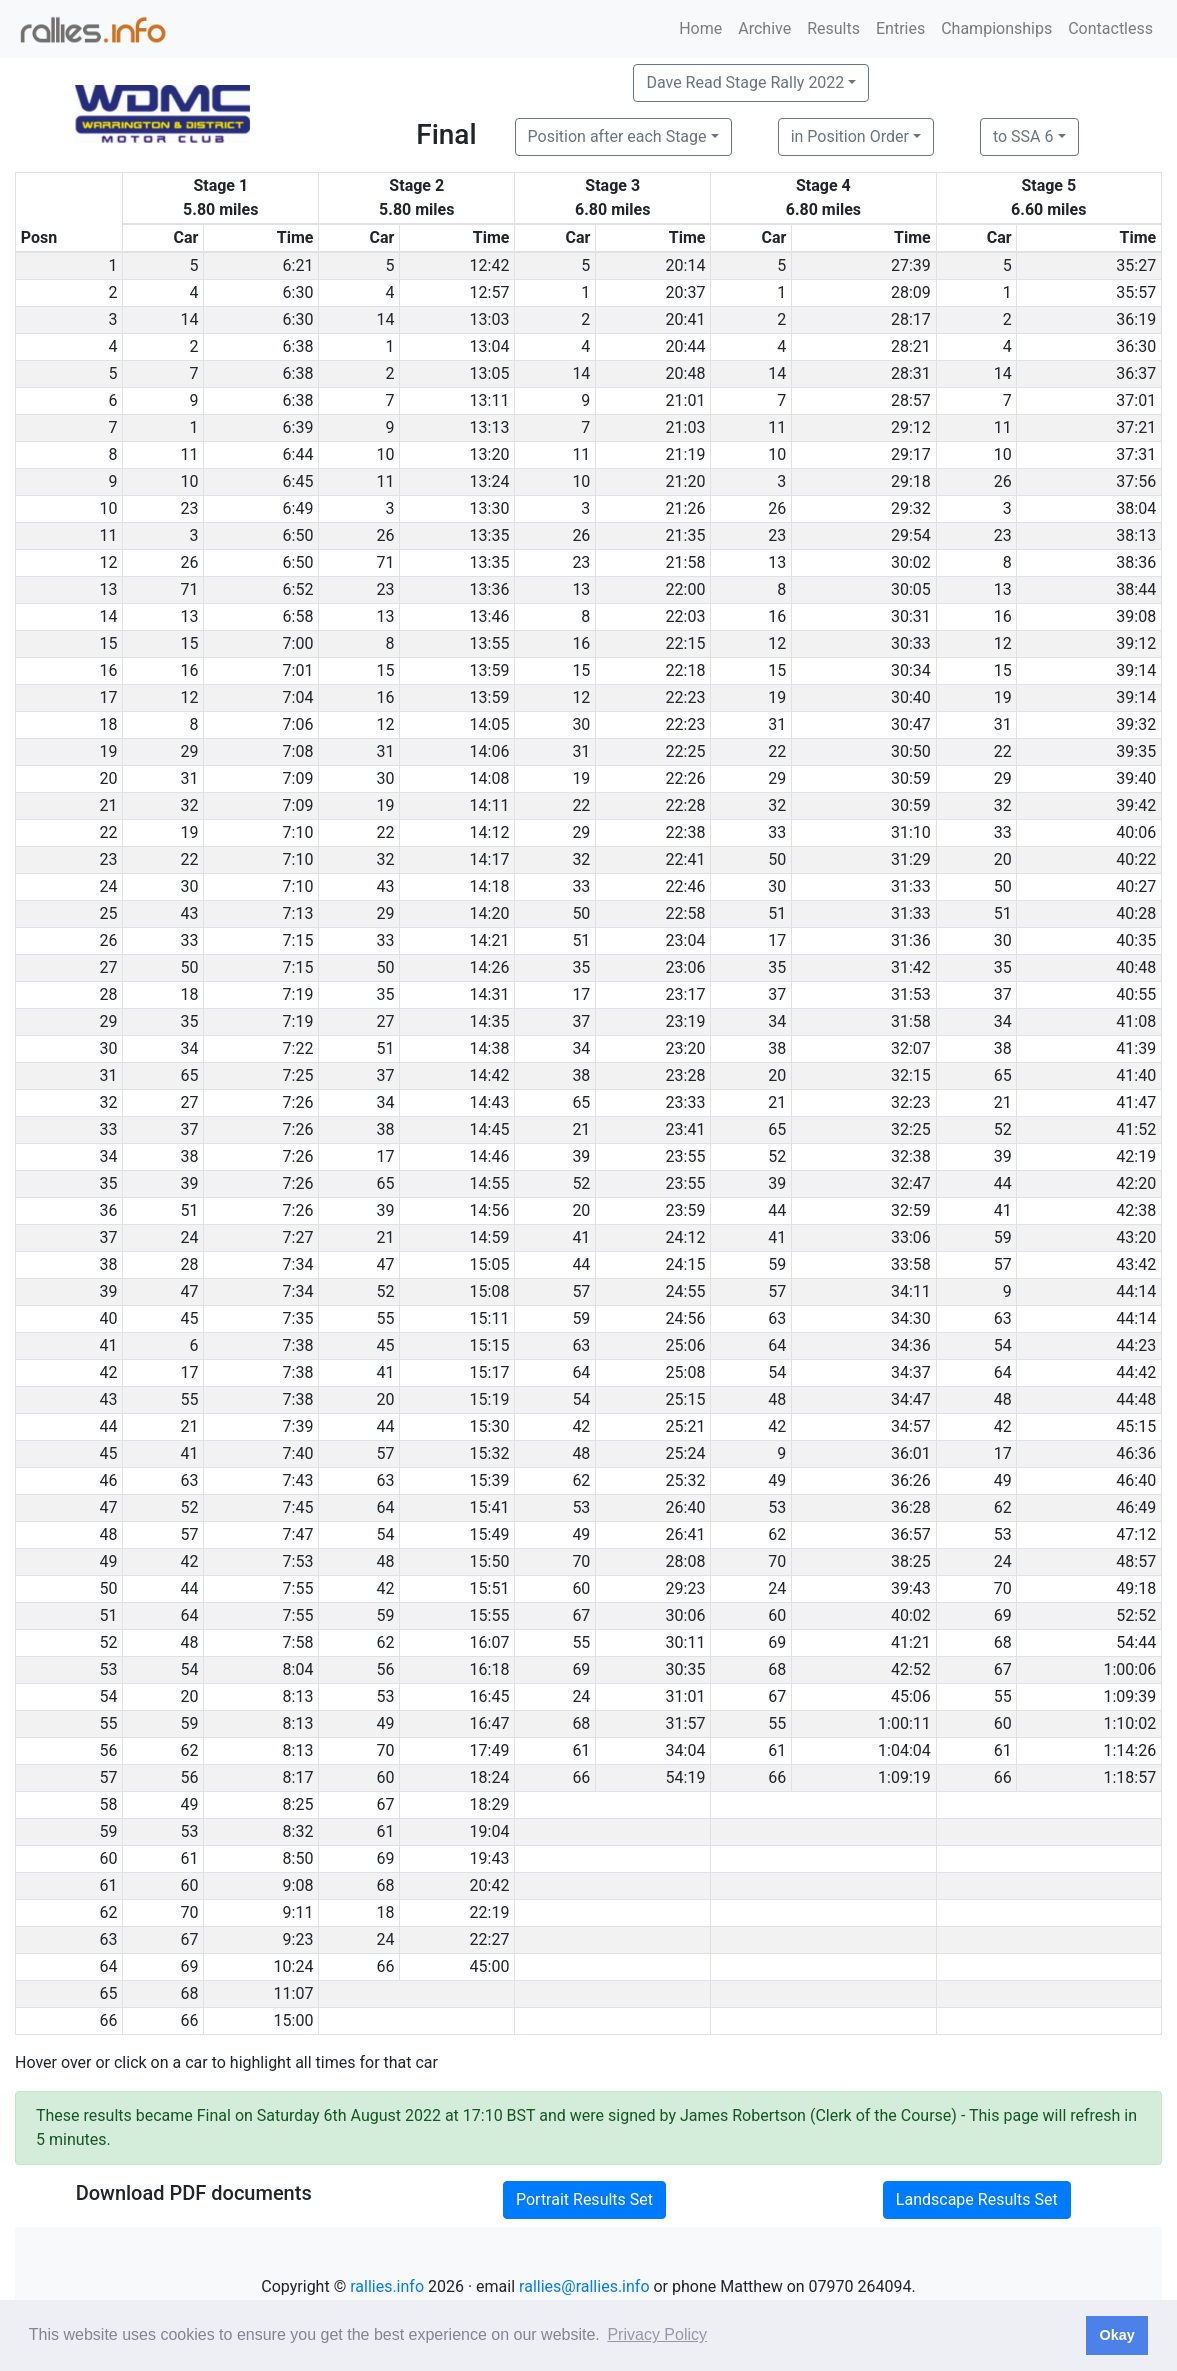 This screenshot has height=2371, width=1177. Describe the element at coordinates (686, 1075) in the screenshot. I see `23:28` at that location.